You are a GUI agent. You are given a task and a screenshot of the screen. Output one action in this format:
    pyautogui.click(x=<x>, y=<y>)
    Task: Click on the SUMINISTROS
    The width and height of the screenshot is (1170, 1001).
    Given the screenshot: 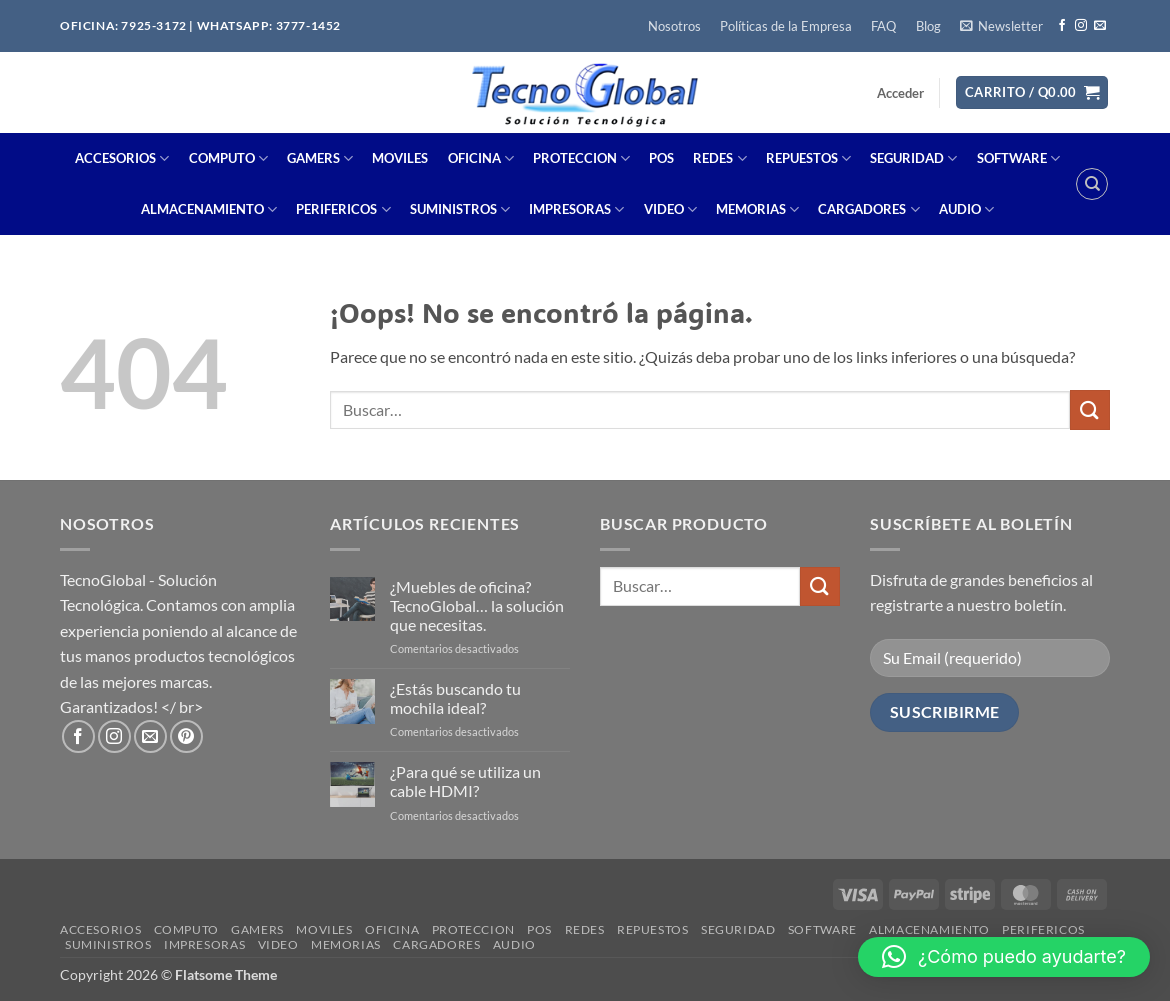 What is the action you would take?
    pyautogui.click(x=460, y=209)
    